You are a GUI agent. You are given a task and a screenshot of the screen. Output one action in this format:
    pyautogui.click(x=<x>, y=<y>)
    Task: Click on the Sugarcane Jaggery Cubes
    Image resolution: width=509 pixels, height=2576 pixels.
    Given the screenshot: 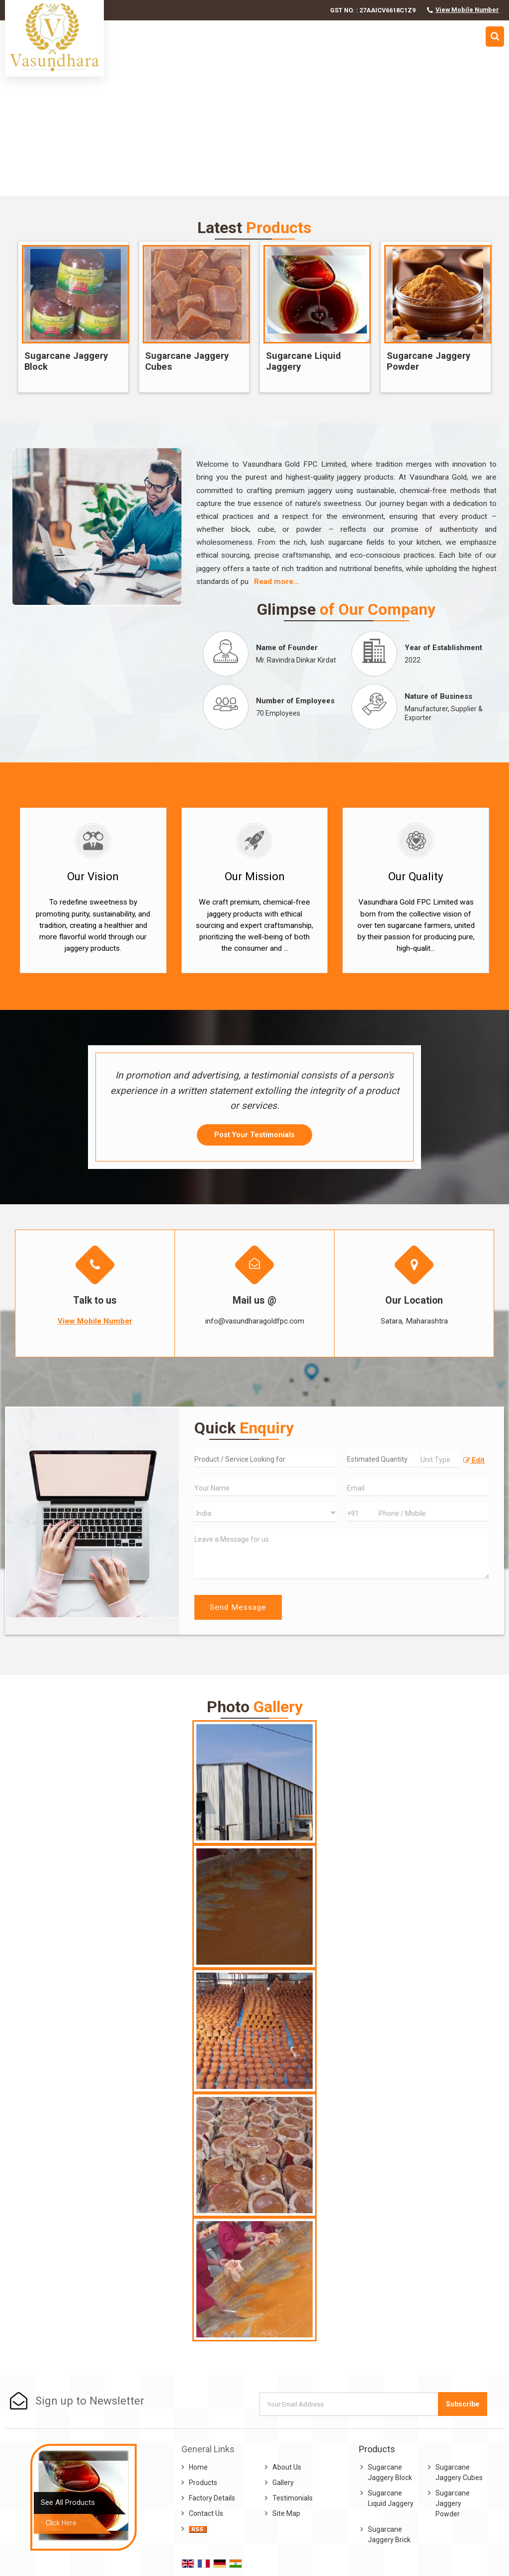 What is the action you would take?
    pyautogui.click(x=187, y=361)
    